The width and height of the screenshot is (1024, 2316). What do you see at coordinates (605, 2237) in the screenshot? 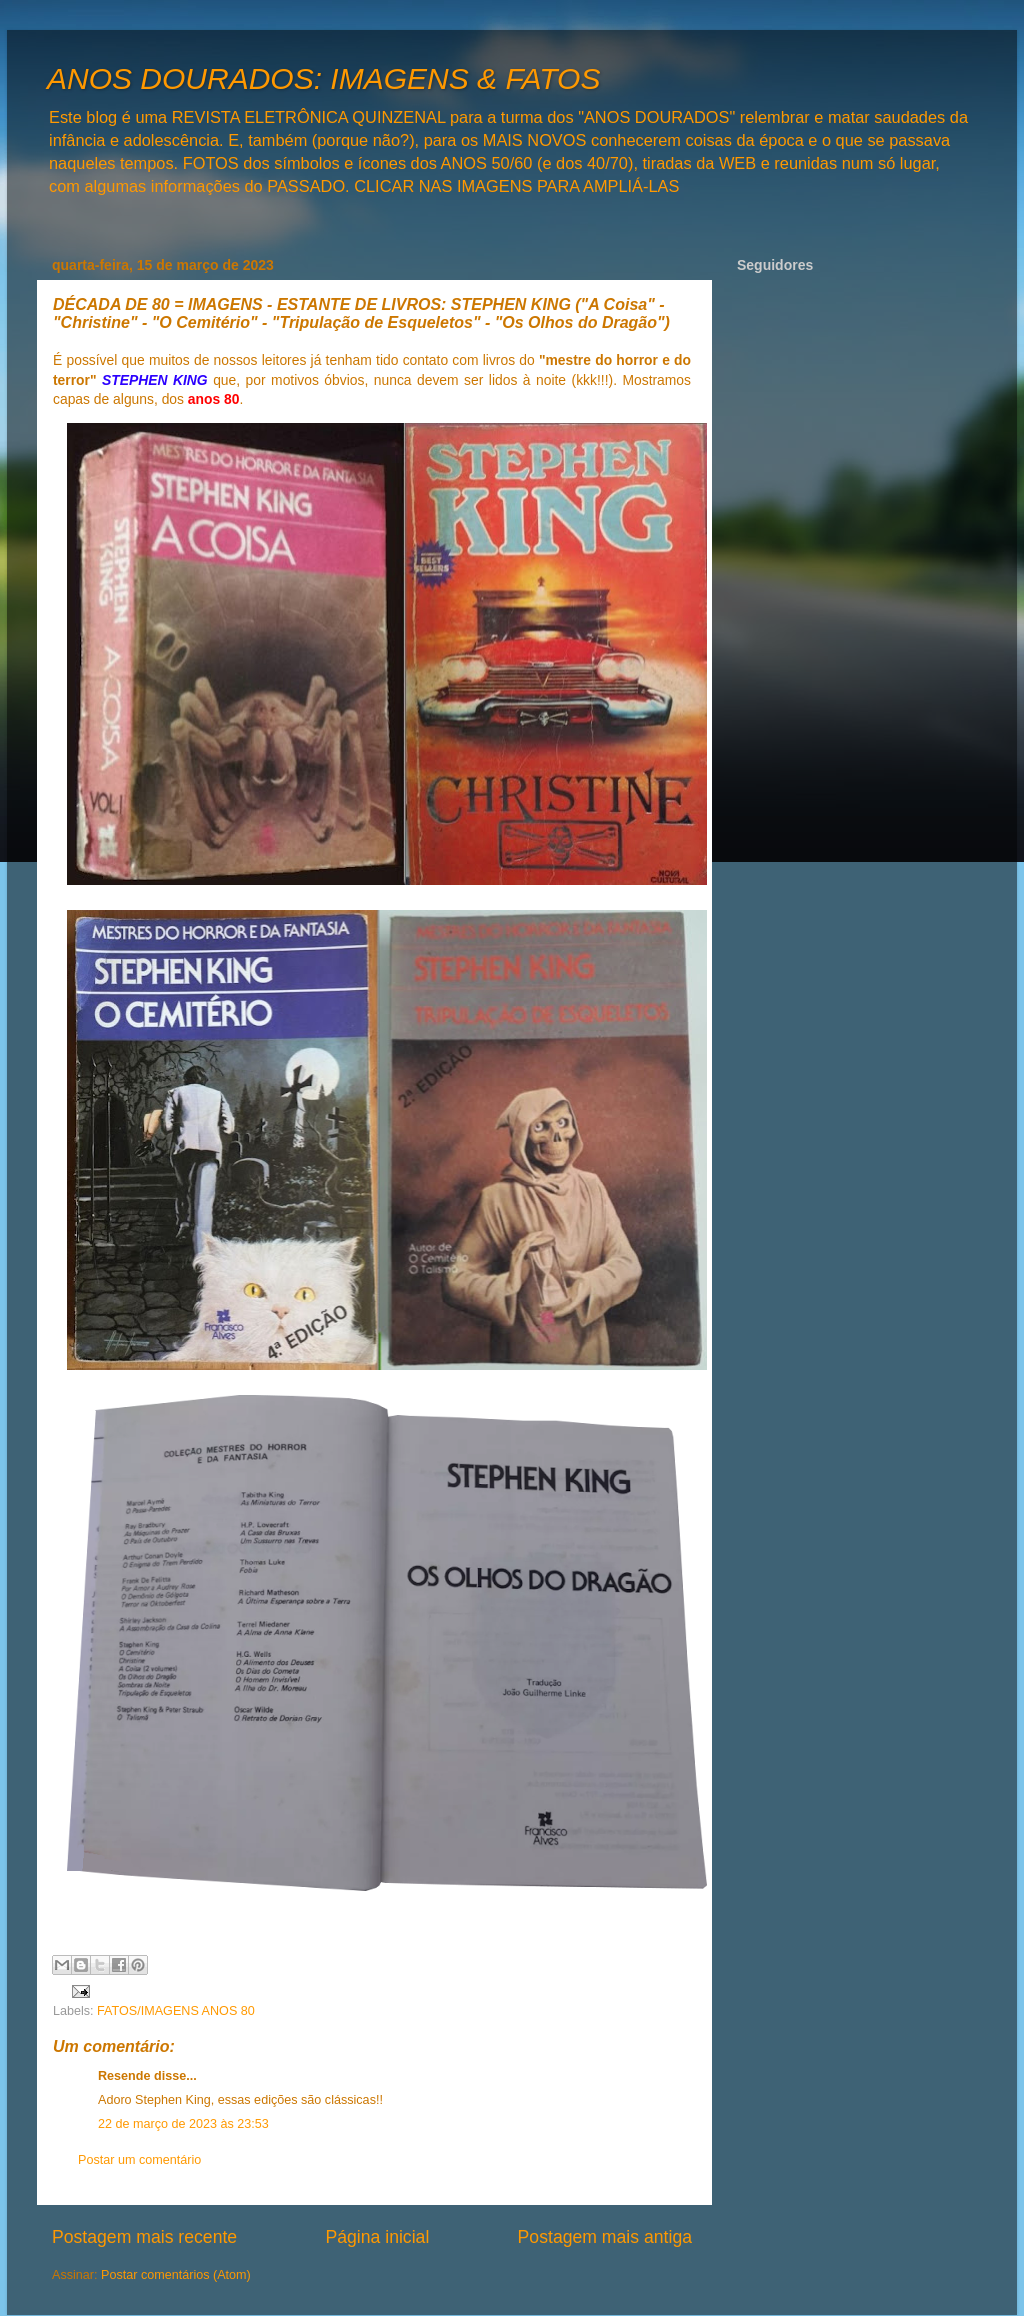
I see `Postagem mais antiga` at bounding box center [605, 2237].